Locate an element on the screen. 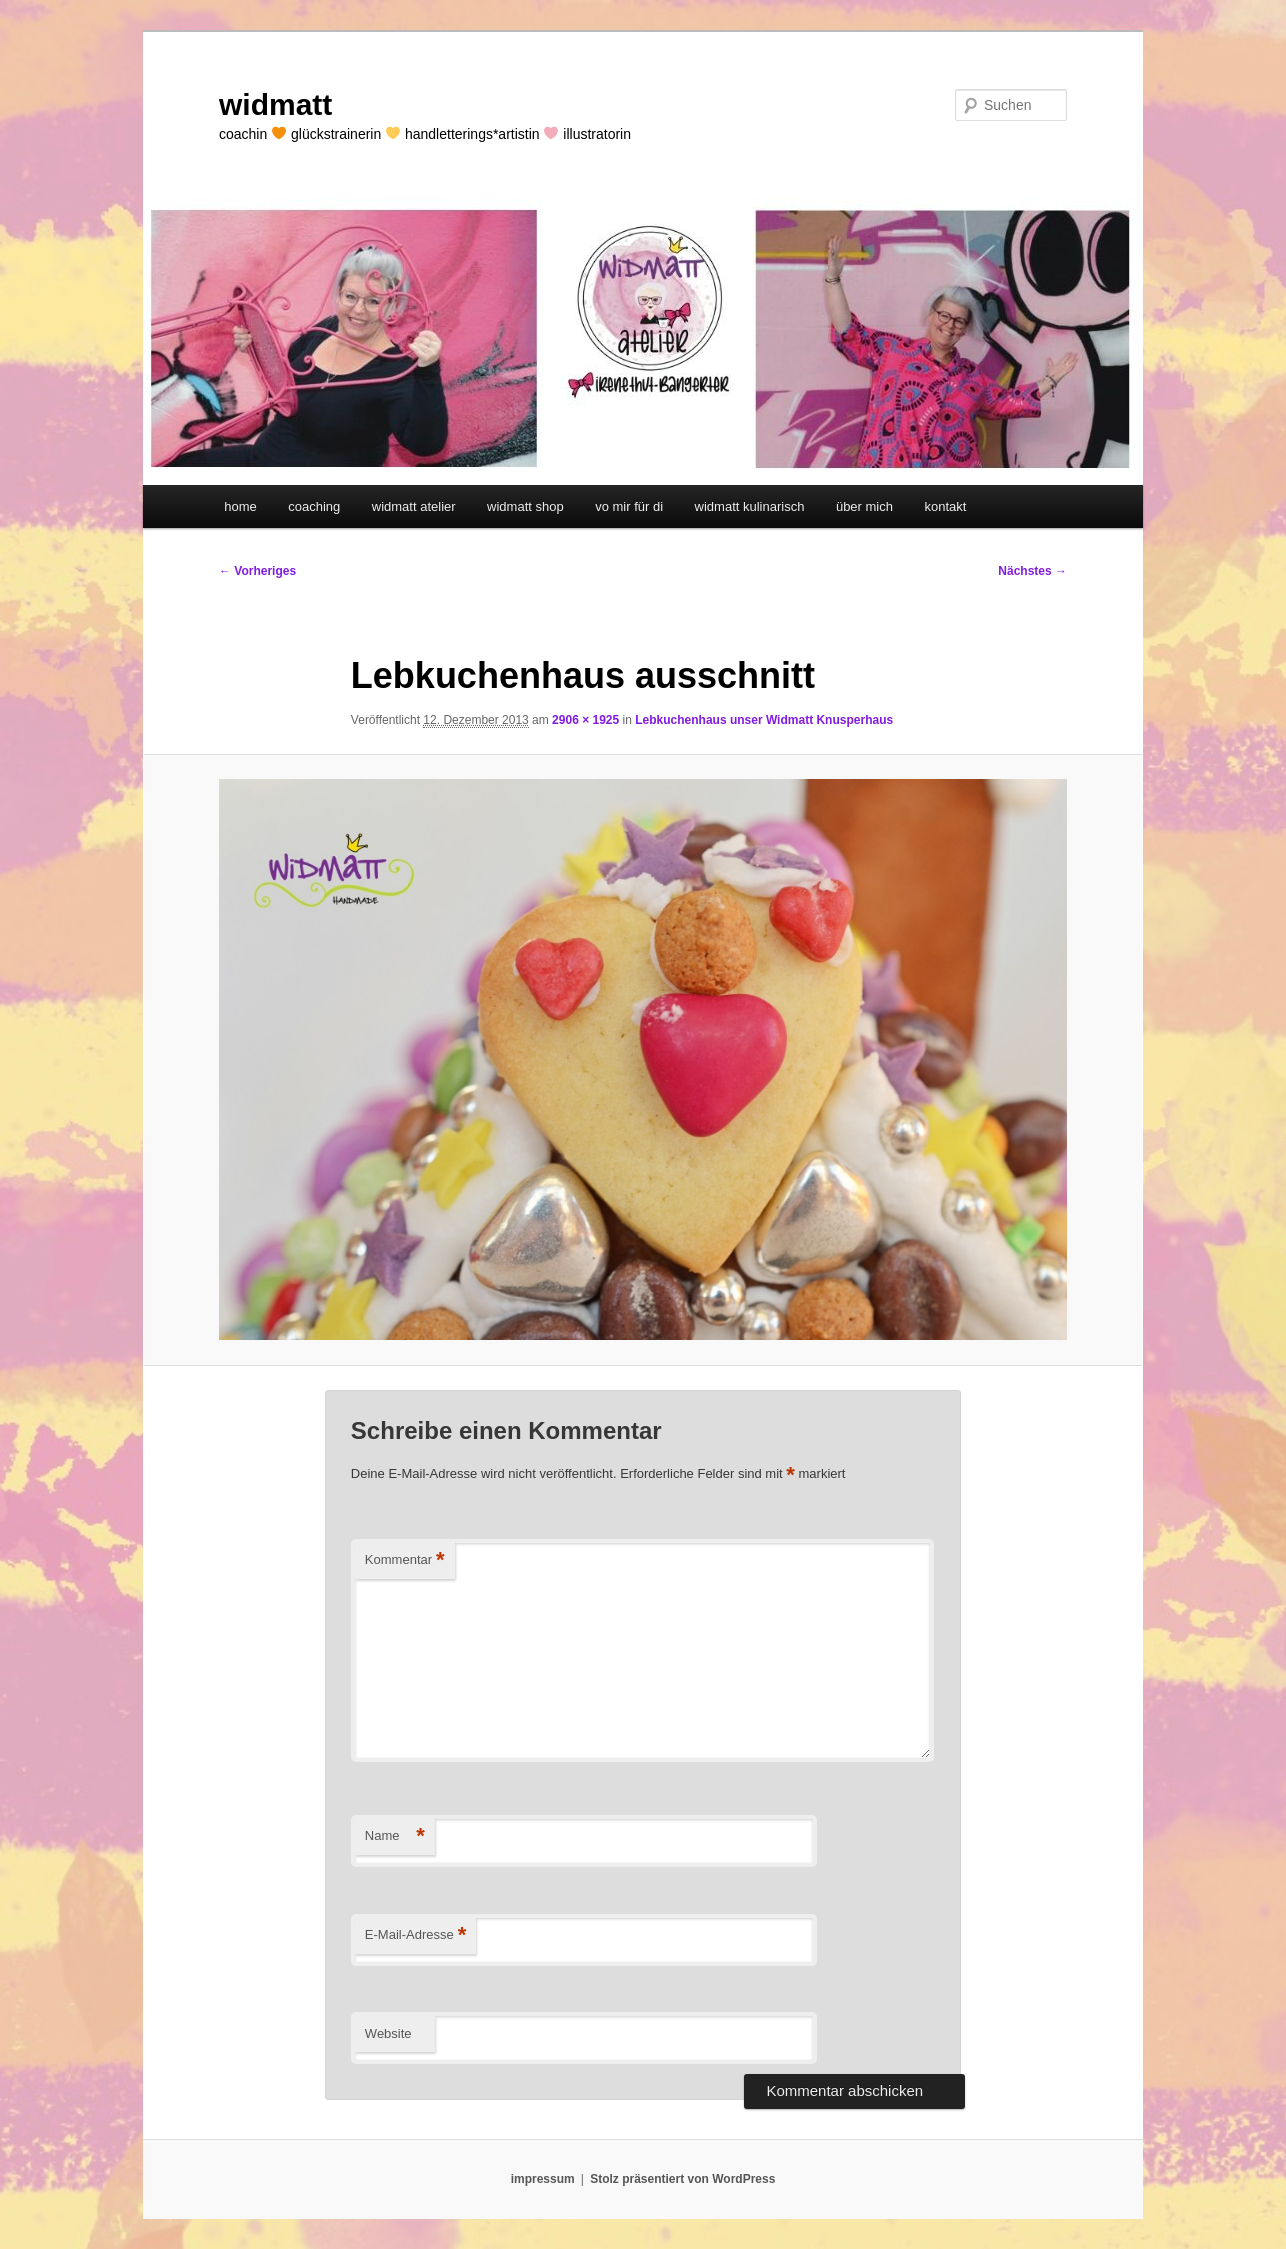  2906 × 1925 is located at coordinates (585, 720).